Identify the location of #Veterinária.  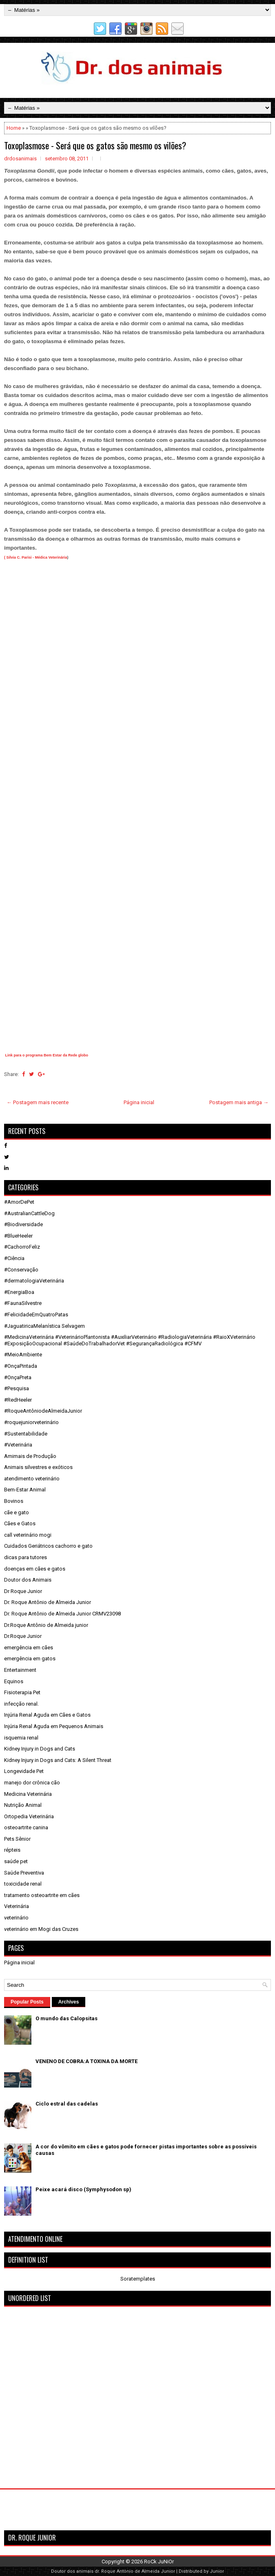
(18, 1445).